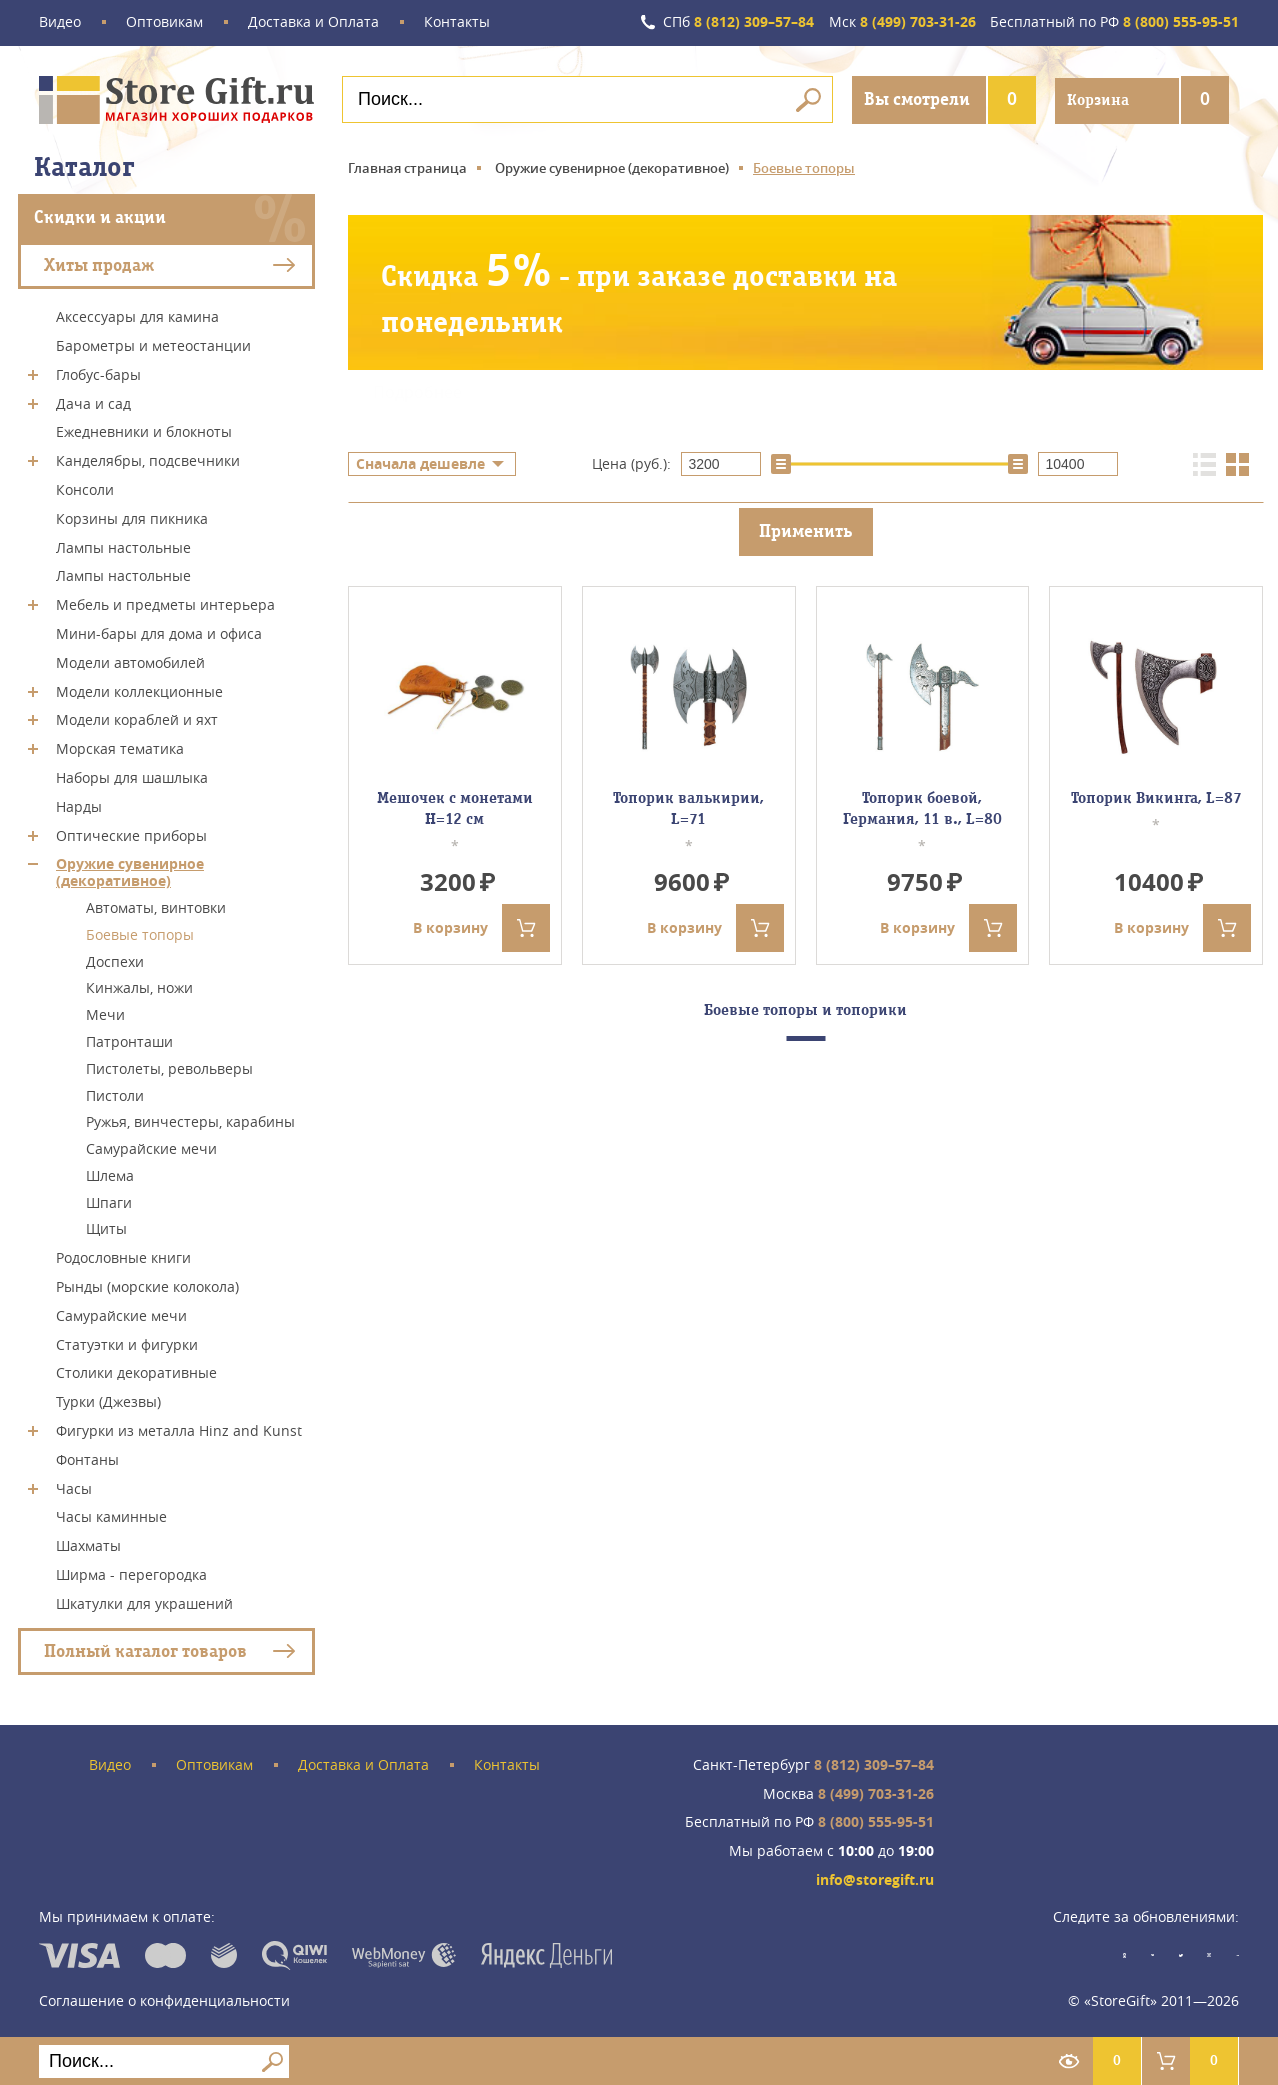 Image resolution: width=1278 pixels, height=2085 pixels. What do you see at coordinates (156, 906) in the screenshot?
I see `Автоматы, винтовки` at bounding box center [156, 906].